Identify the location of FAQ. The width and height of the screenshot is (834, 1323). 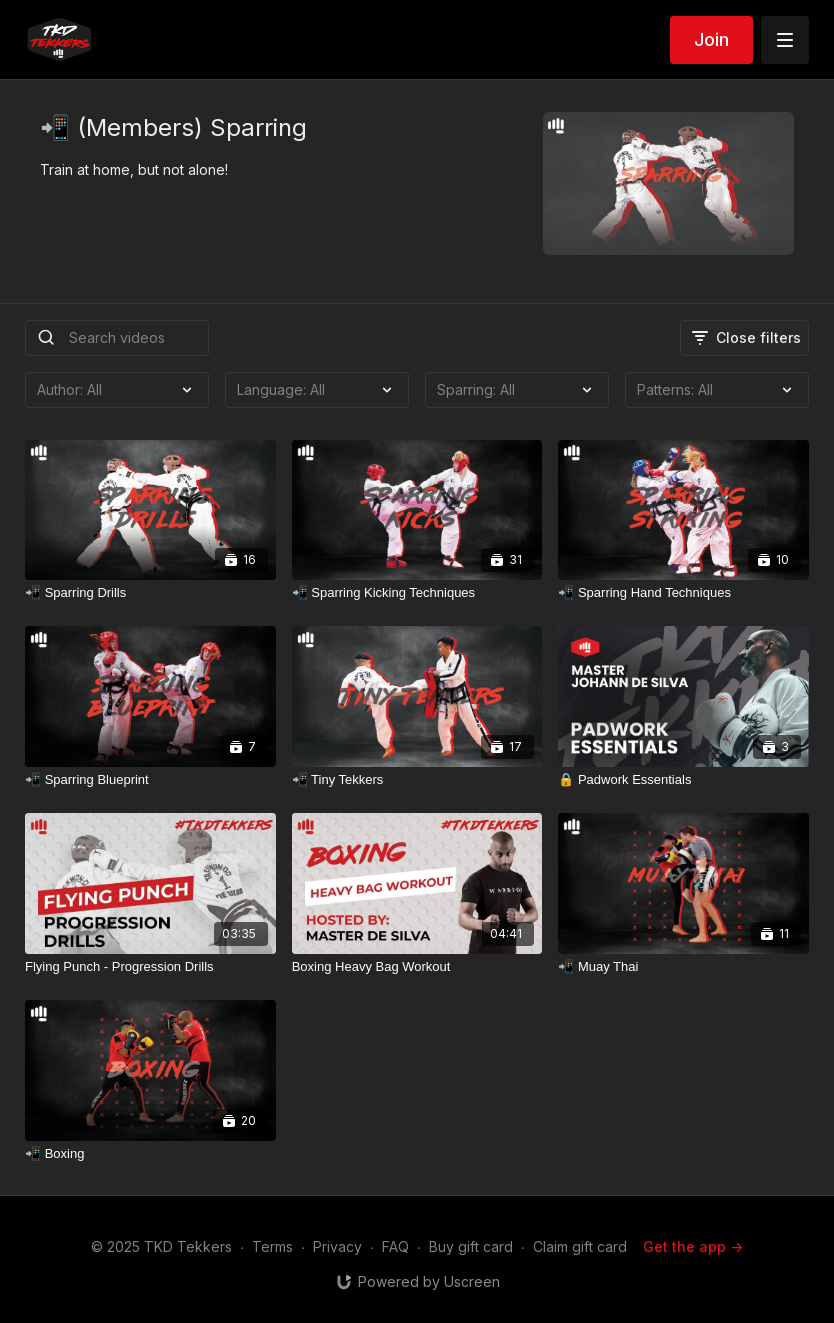
(395, 1246).